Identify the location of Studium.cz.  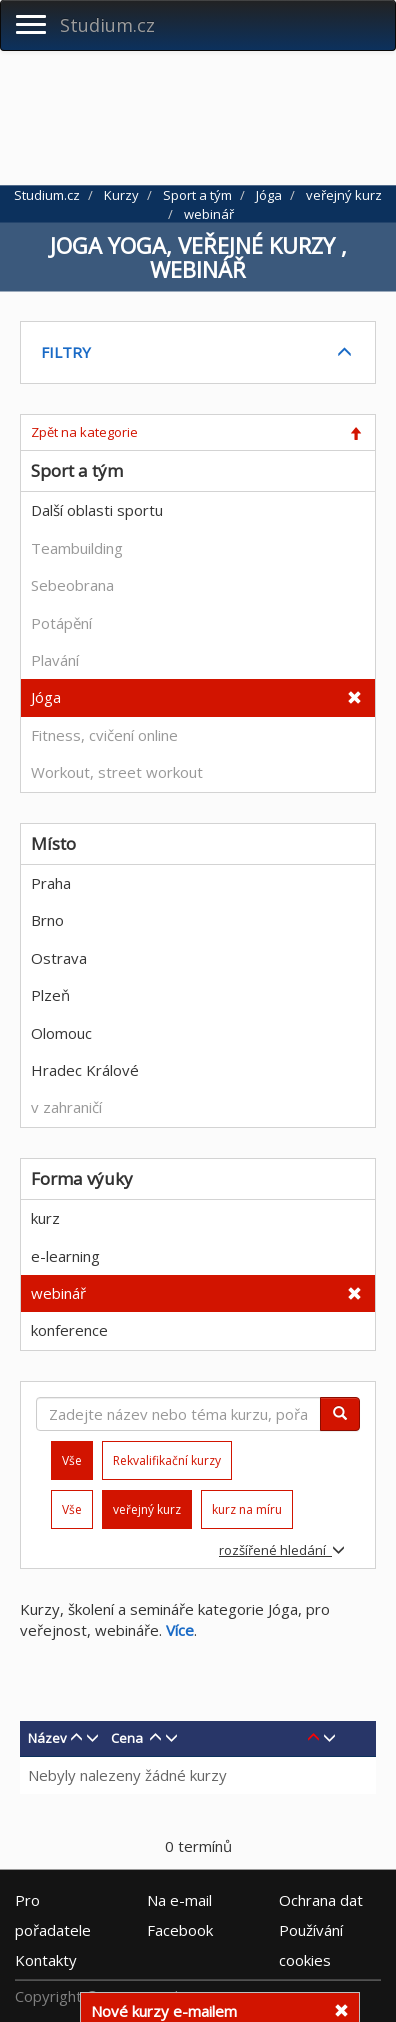
(107, 25).